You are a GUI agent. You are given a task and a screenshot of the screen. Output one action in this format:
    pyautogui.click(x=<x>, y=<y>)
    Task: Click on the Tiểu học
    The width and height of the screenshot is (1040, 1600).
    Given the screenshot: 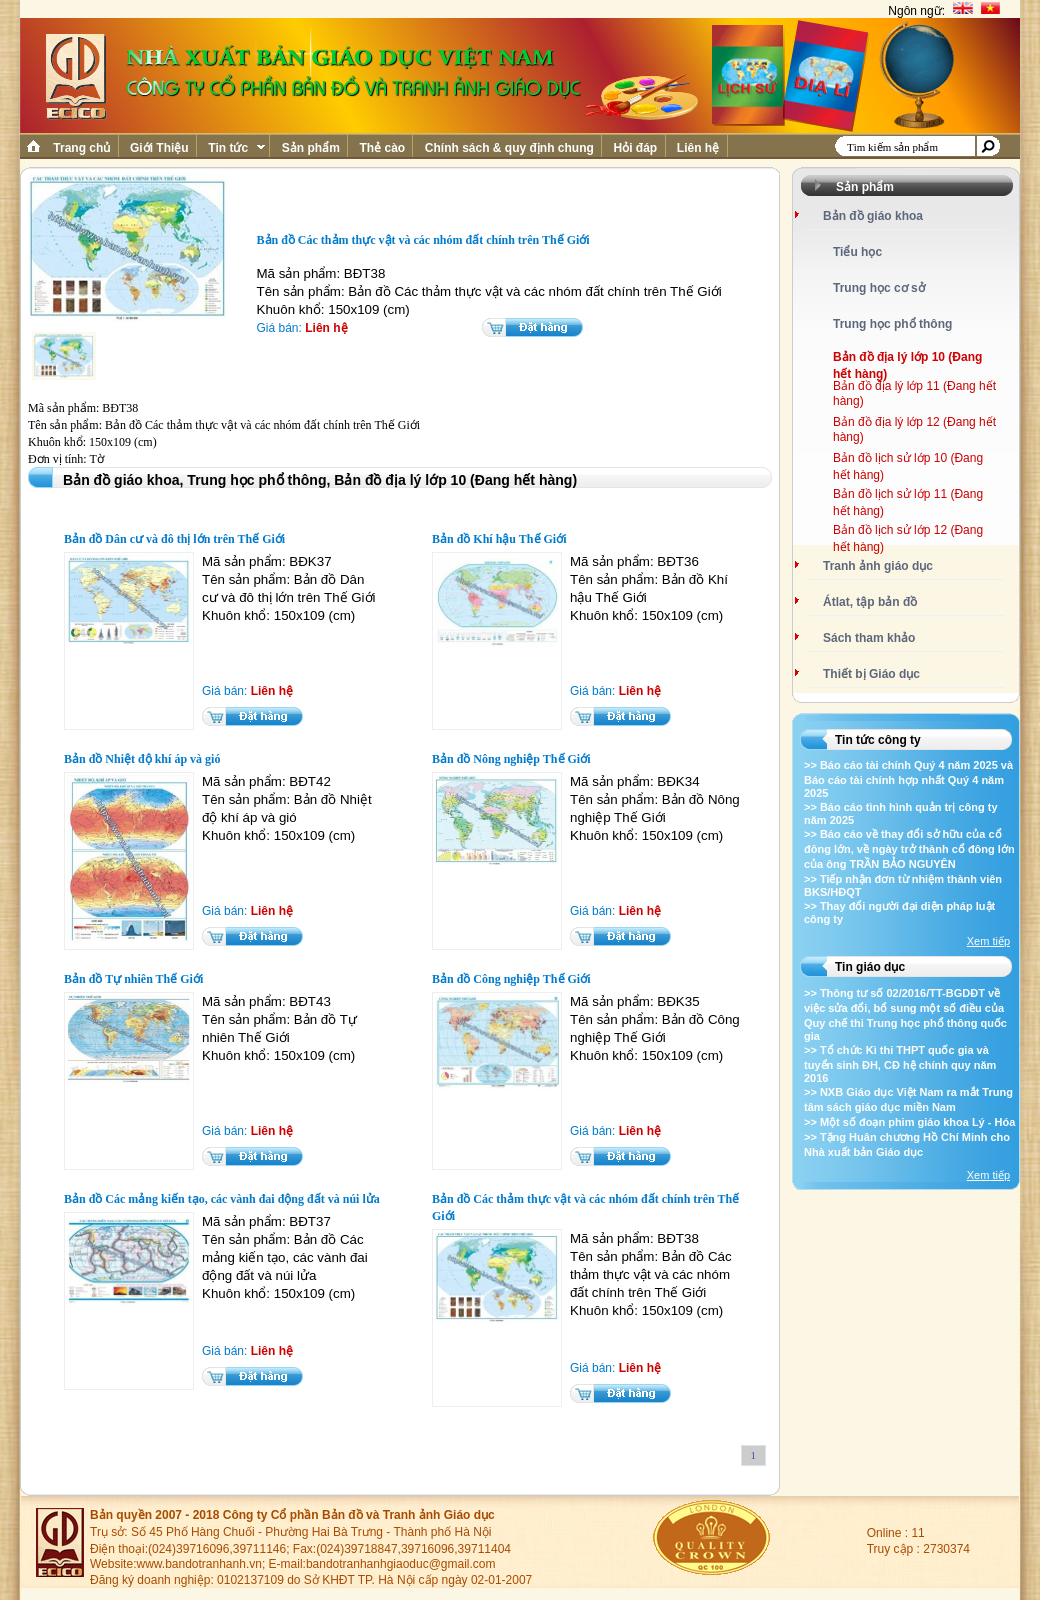 What is the action you would take?
    pyautogui.click(x=857, y=252)
    